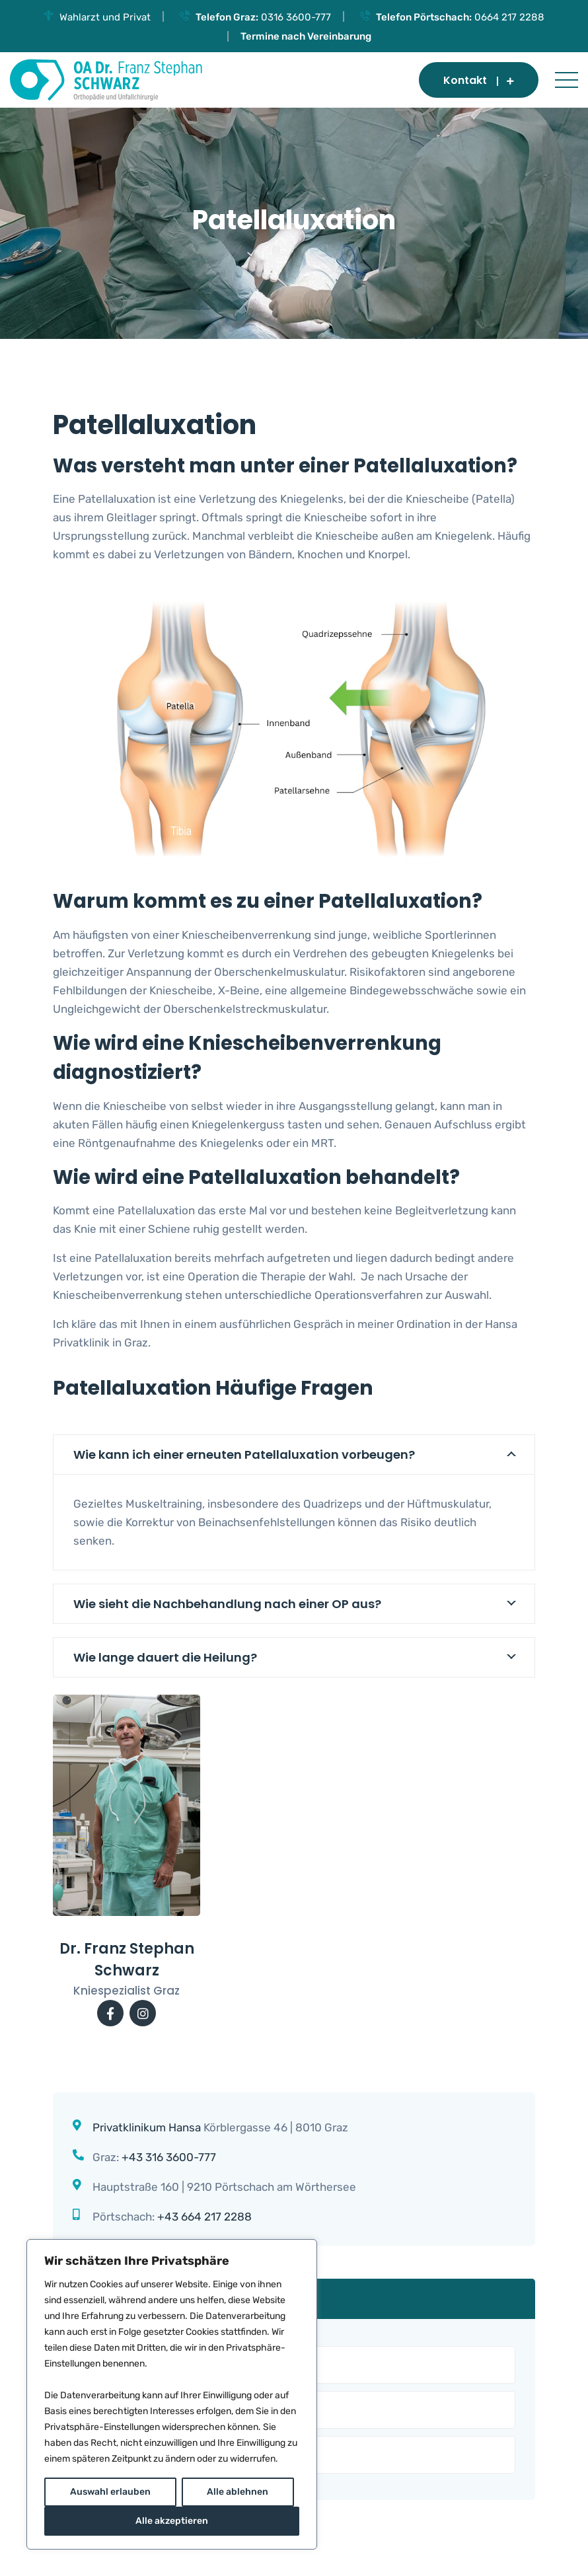 This screenshot has width=588, height=2576. I want to click on +43 664 217 2288, so click(204, 2216).